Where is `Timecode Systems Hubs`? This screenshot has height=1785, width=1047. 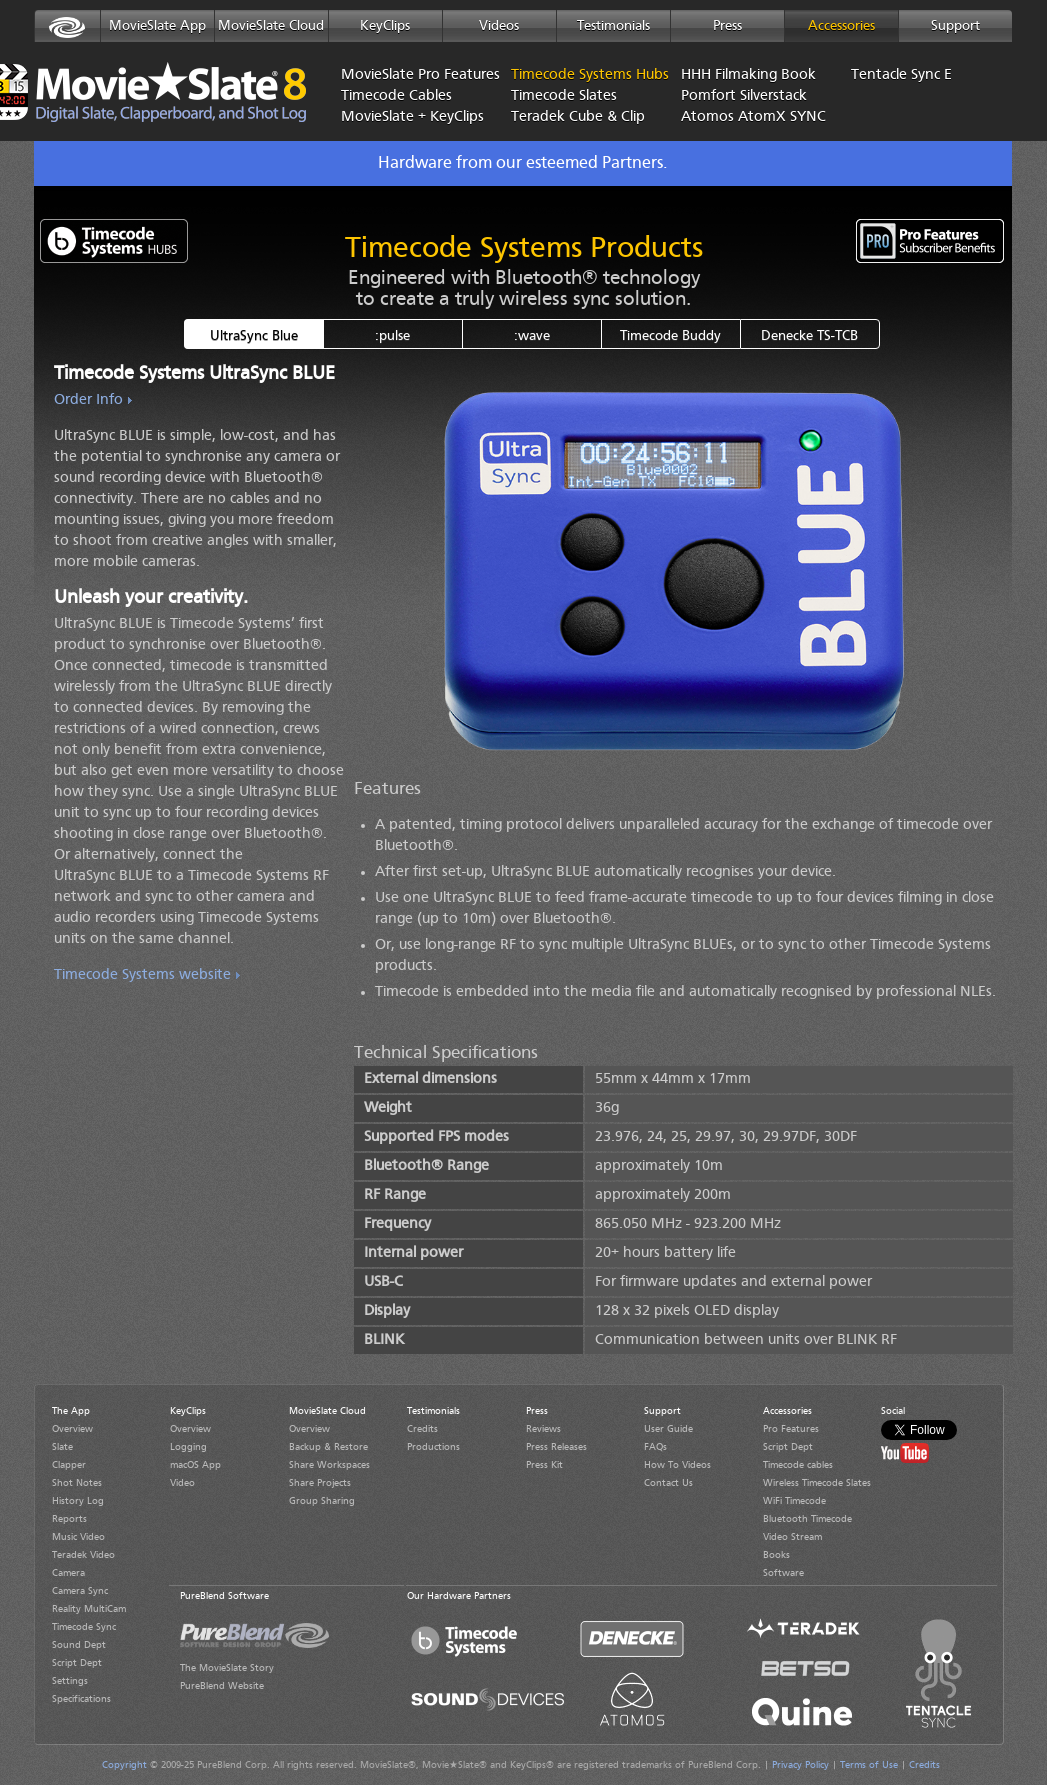 Timecode Systems Hubs is located at coordinates (556, 75).